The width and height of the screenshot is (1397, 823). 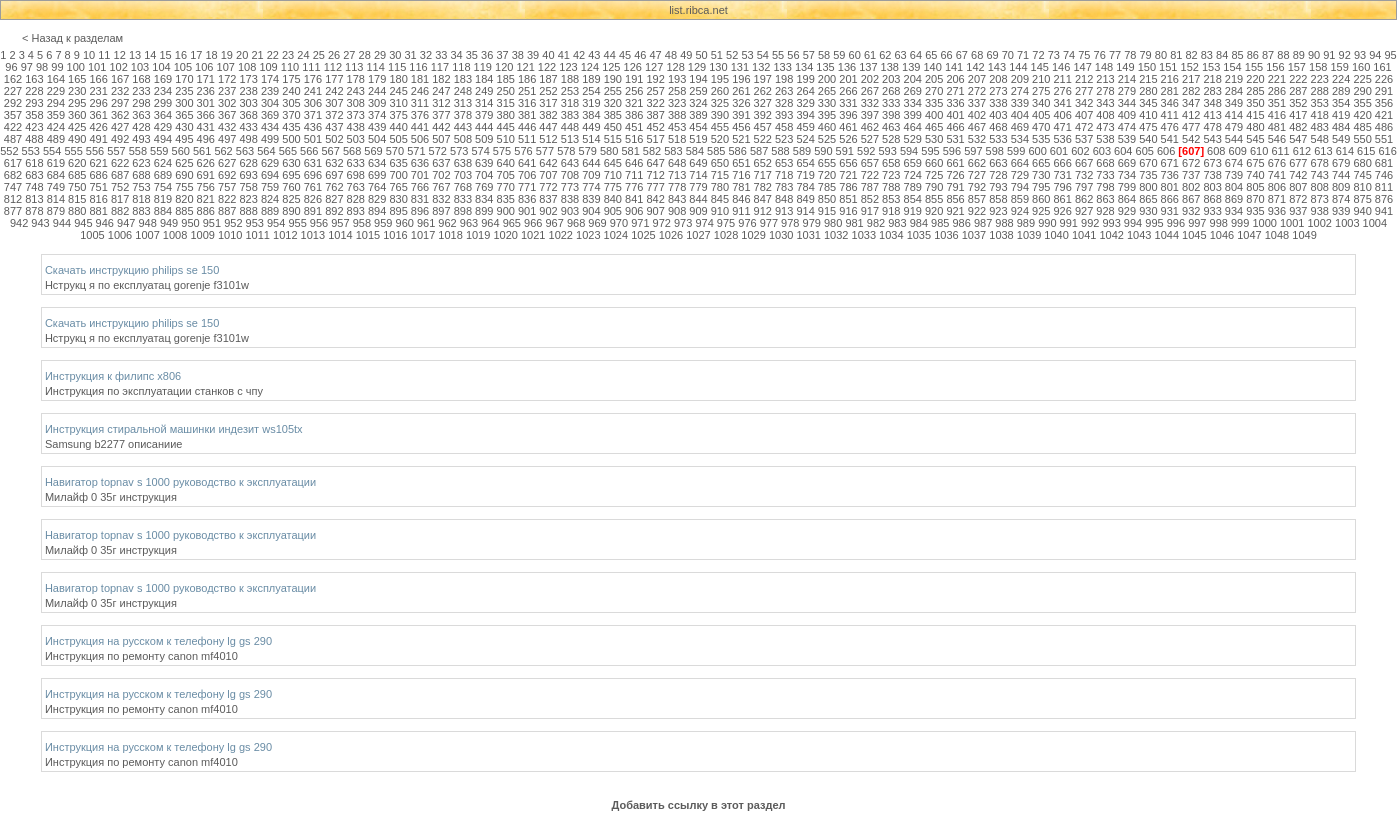 What do you see at coordinates (1111, 235) in the screenshot?
I see `1042` at bounding box center [1111, 235].